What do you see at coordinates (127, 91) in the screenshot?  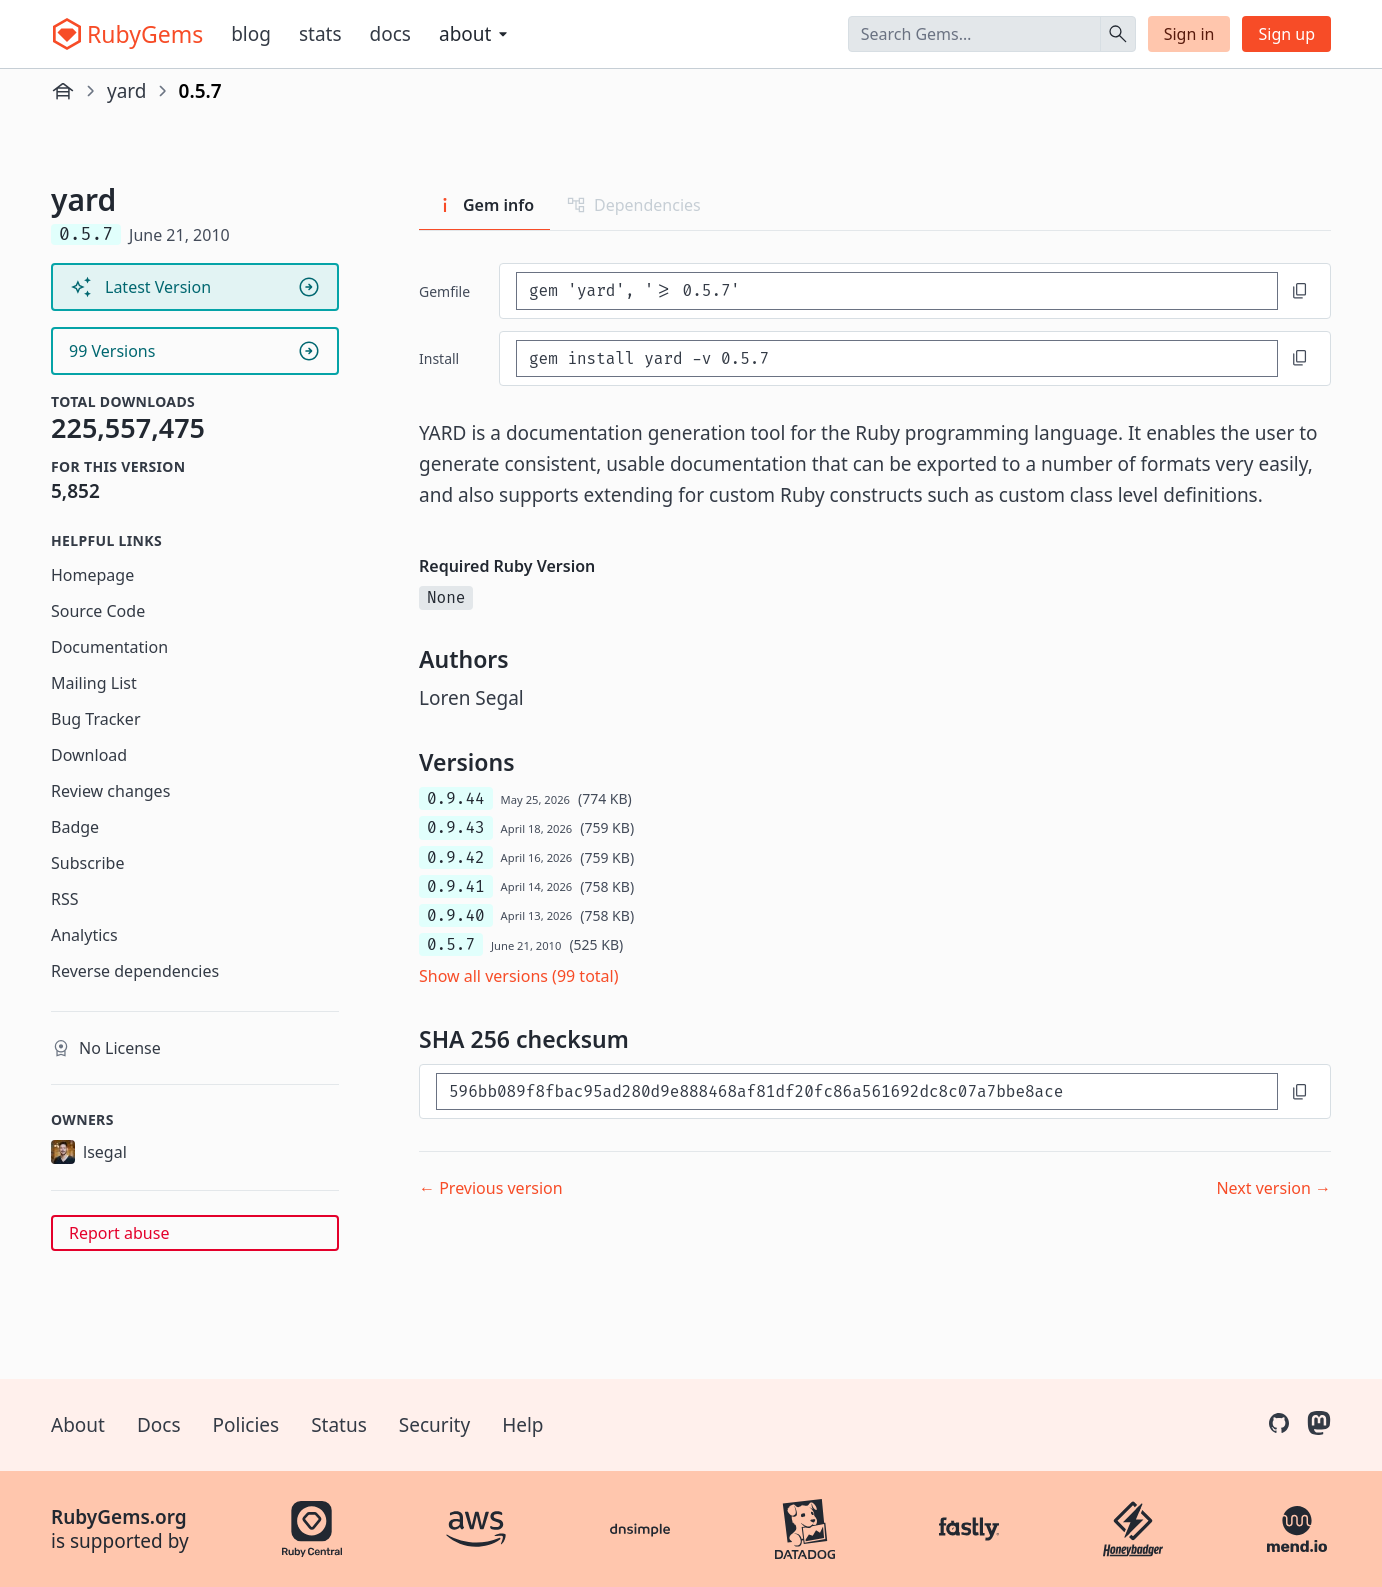 I see `yard` at bounding box center [127, 91].